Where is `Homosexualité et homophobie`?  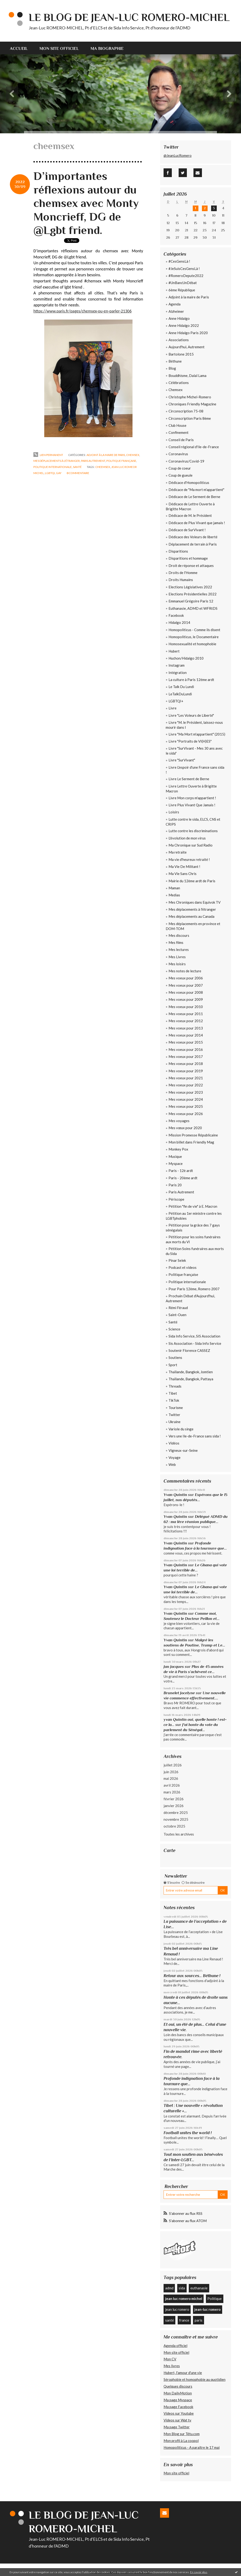 Homosexualité et homophobie is located at coordinates (192, 644).